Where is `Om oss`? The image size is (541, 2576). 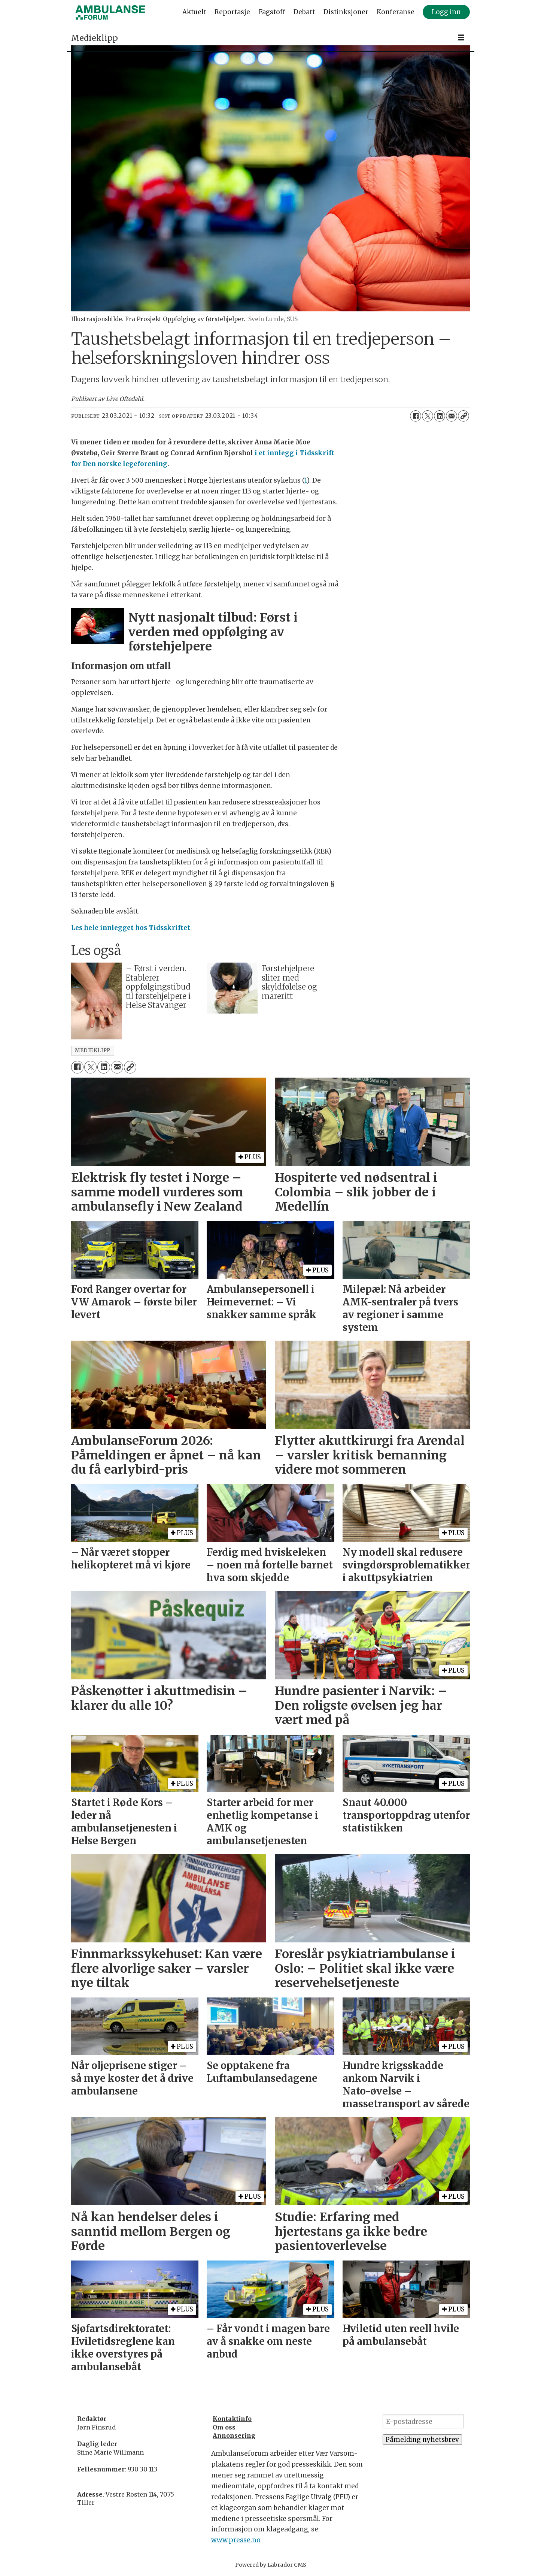 Om oss is located at coordinates (224, 2427).